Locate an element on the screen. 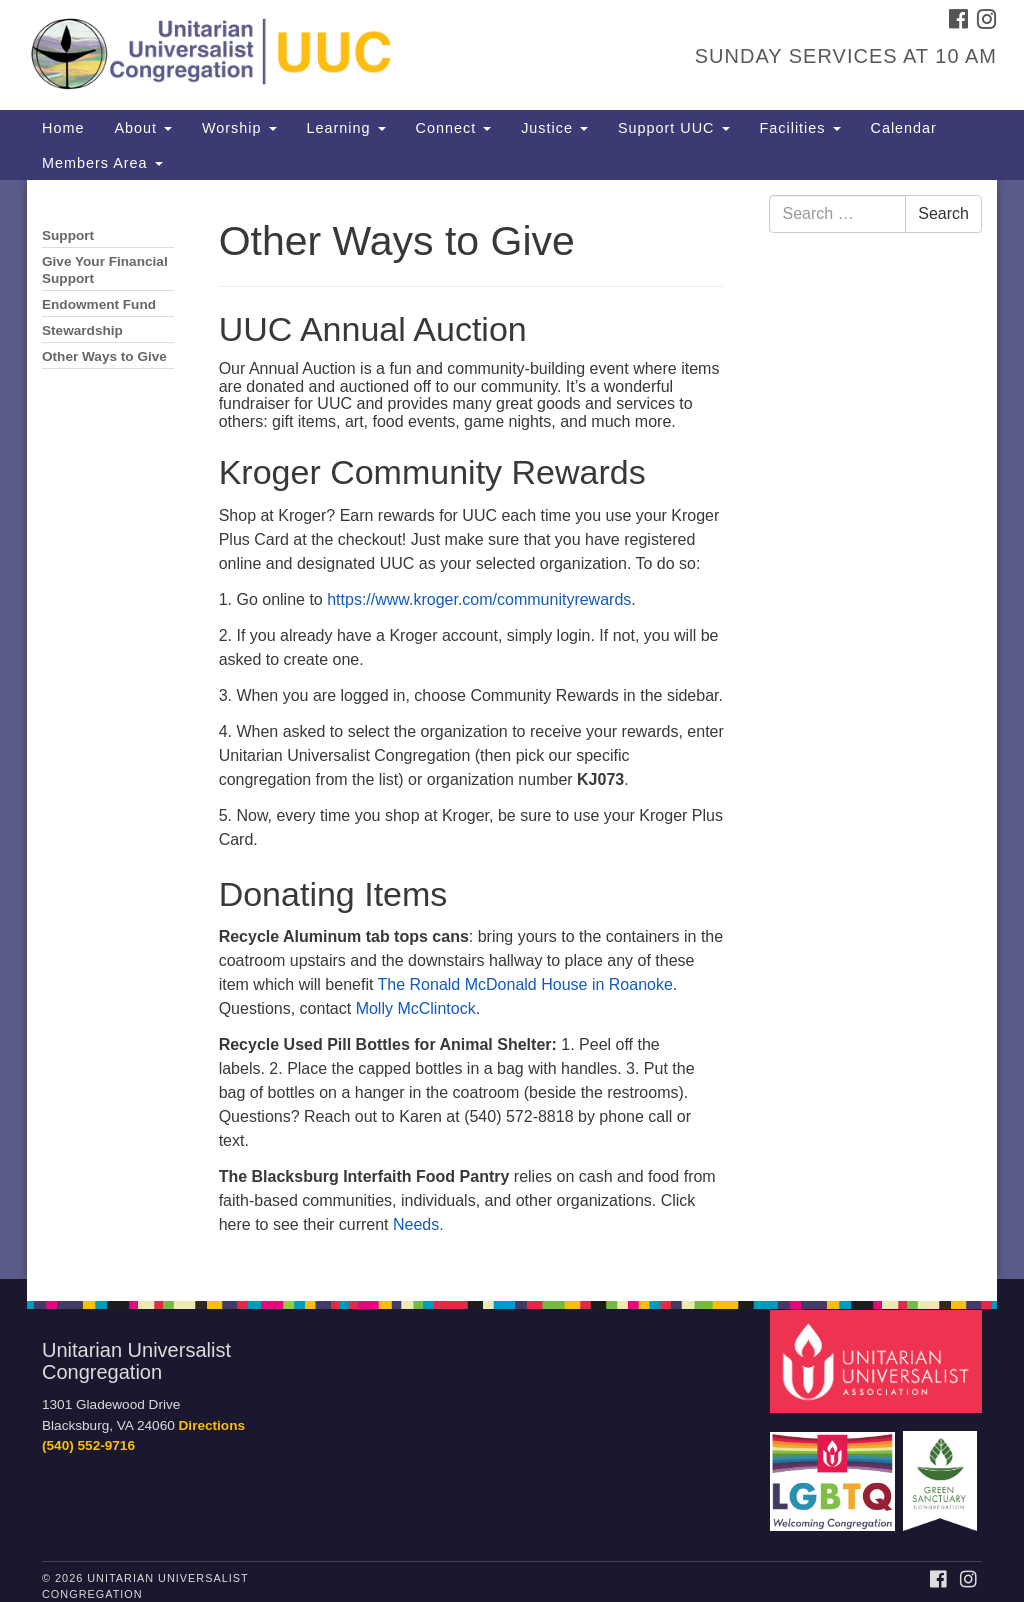 The width and height of the screenshot is (1024, 1602). Molly McClintock is located at coordinates (416, 1008).